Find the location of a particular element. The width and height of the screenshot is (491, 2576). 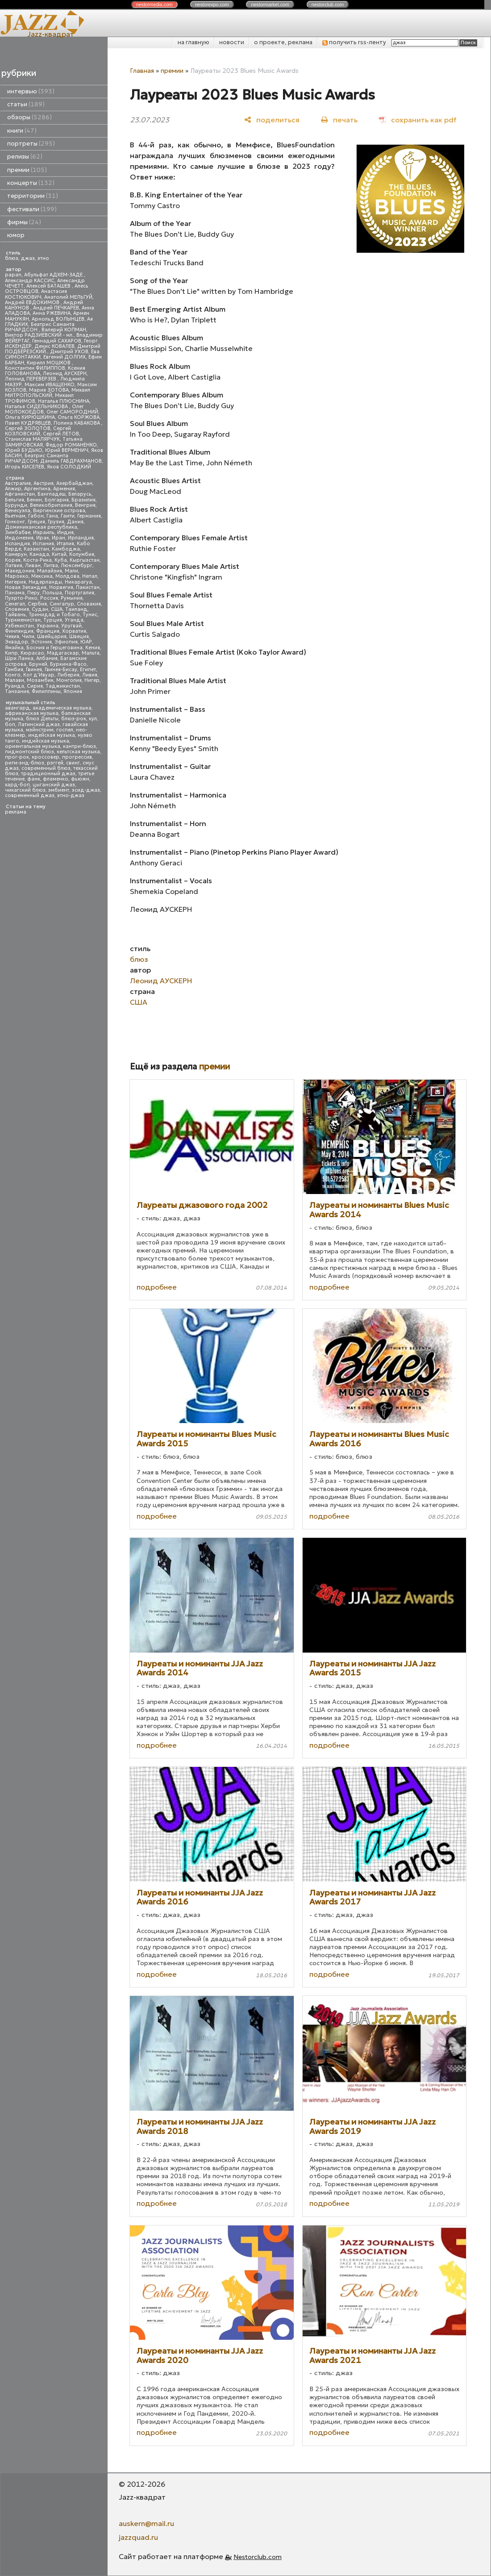

[сохранить как pdf] is located at coordinates (417, 119).